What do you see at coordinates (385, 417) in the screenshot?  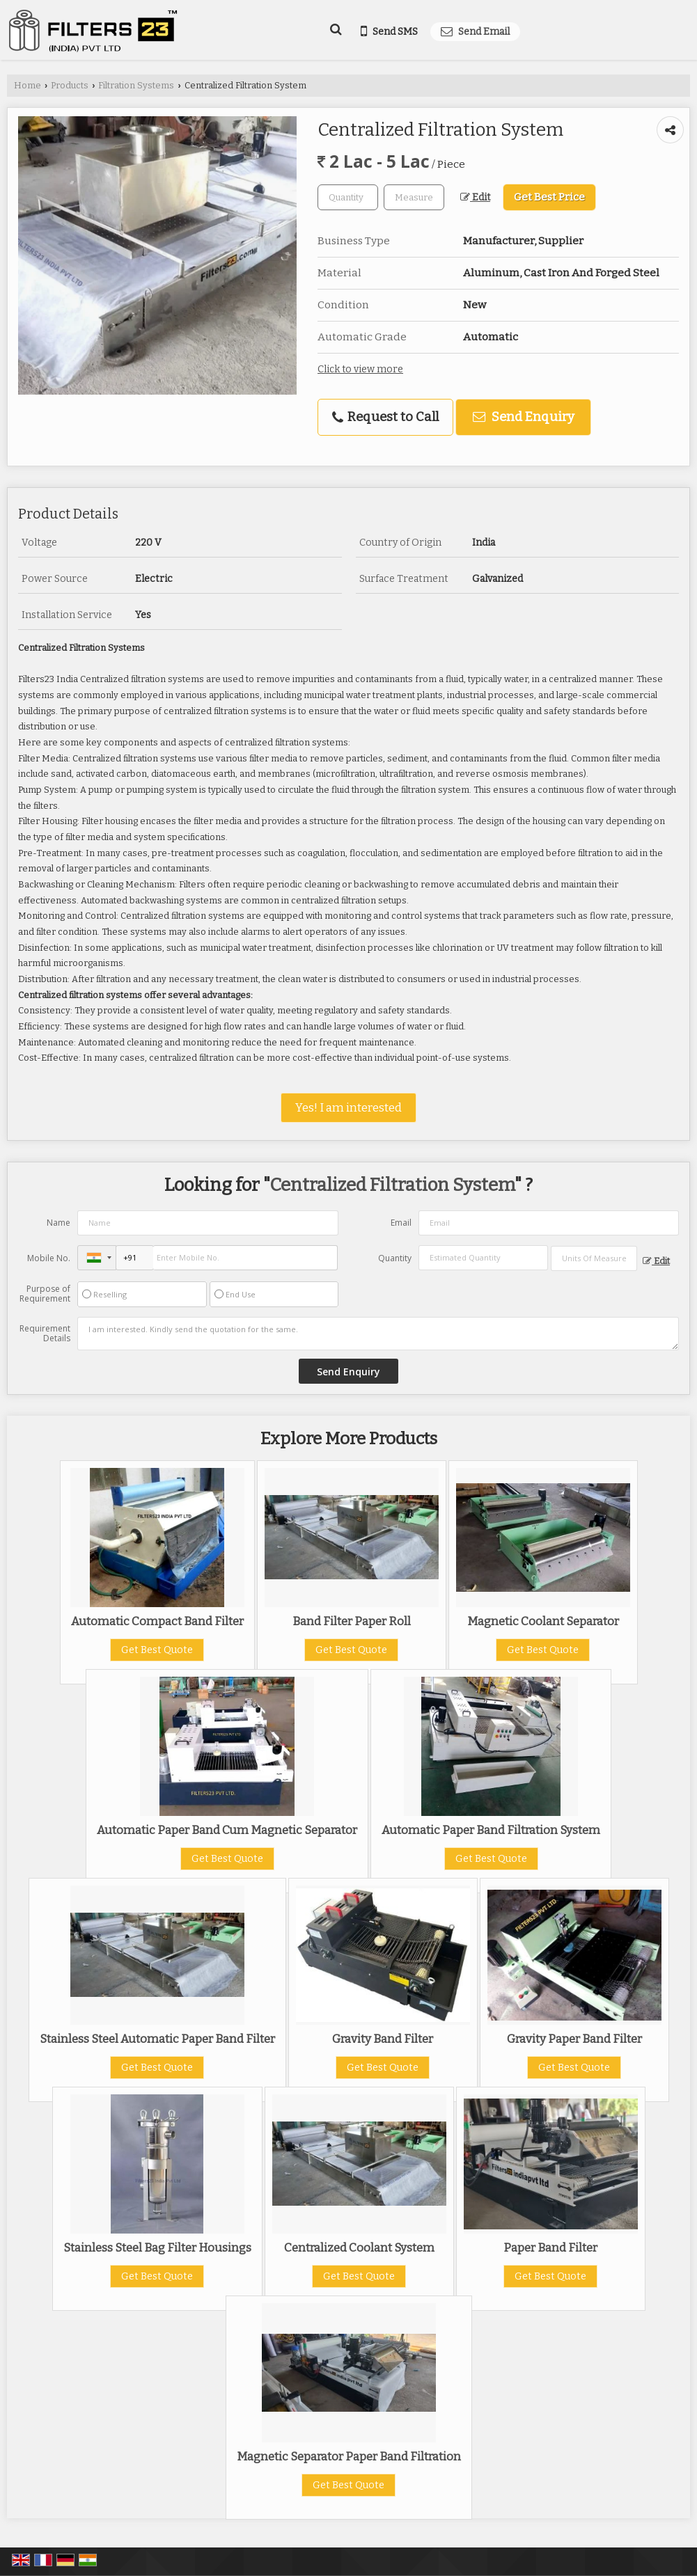 I see `Request to Call` at bounding box center [385, 417].